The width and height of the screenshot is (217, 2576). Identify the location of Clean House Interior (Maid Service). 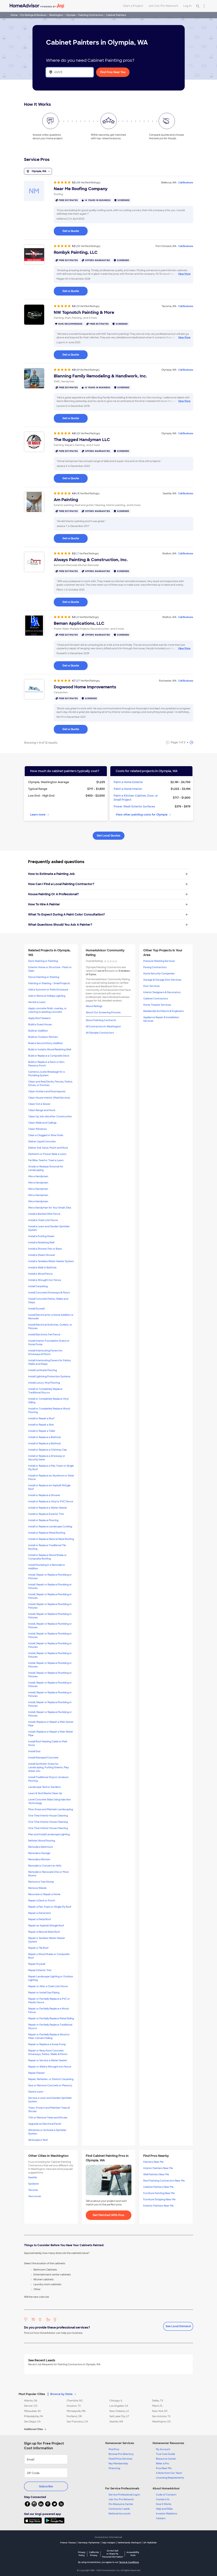
(49, 1097).